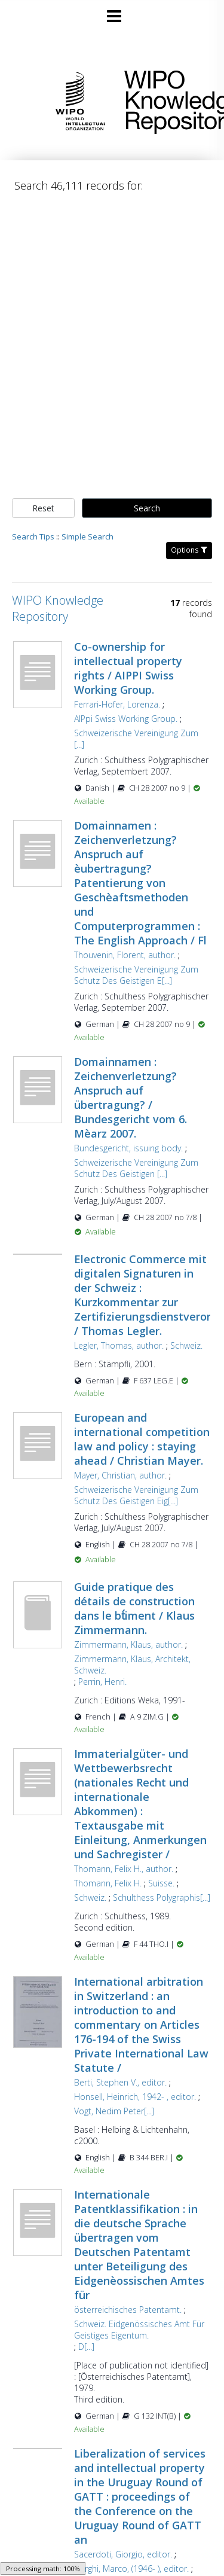  I want to click on Schweiz. Eidgenössisches Amt Für Geistiges Eigentum., so click(139, 2329).